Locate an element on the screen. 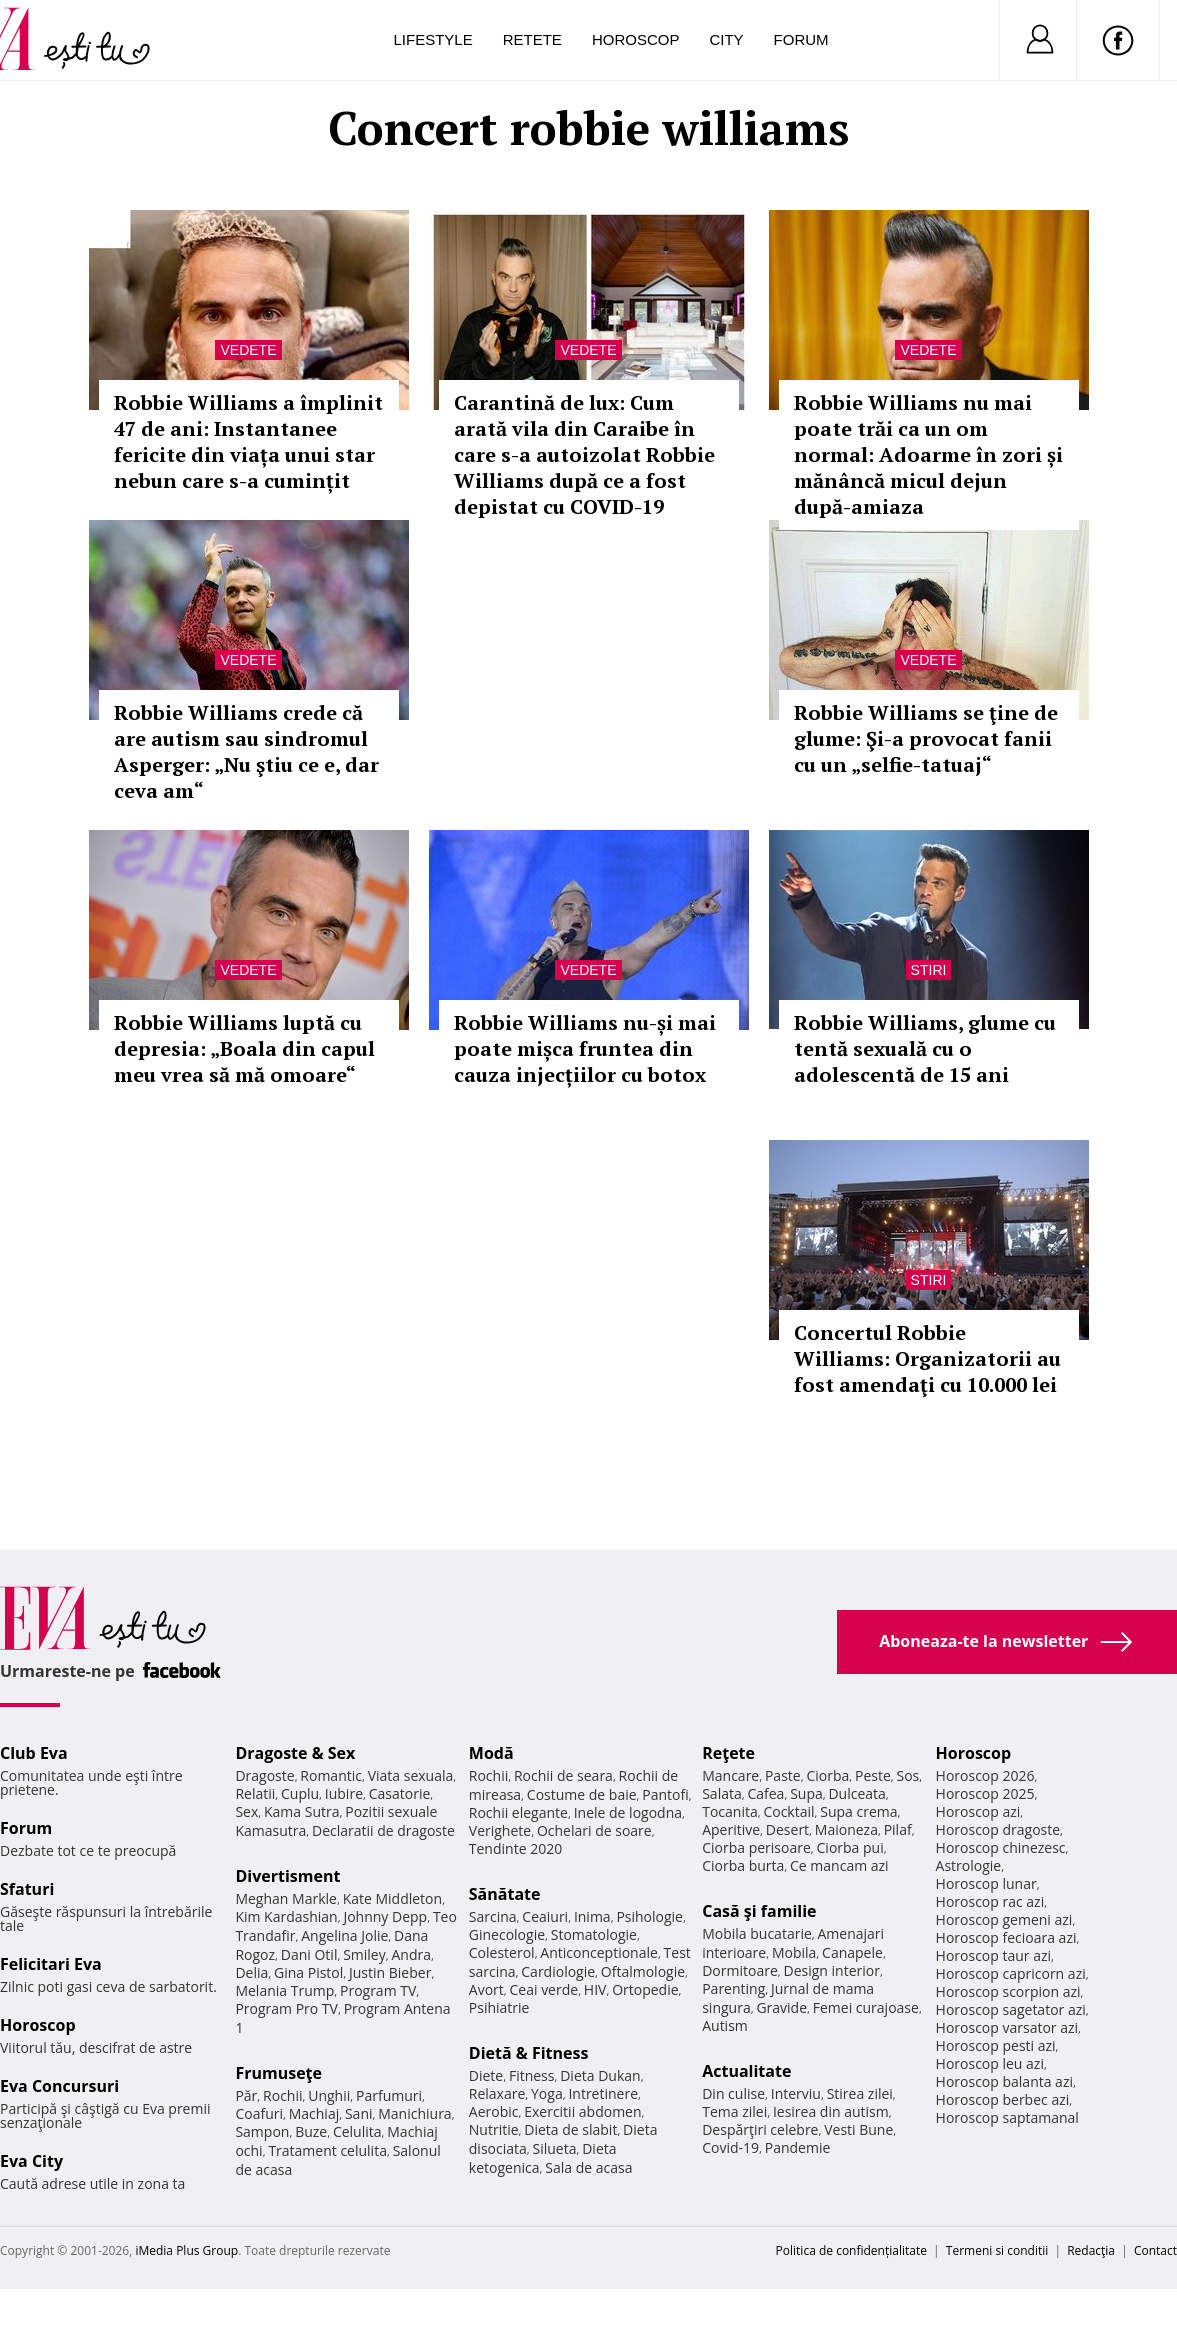  Cafea is located at coordinates (765, 1793).